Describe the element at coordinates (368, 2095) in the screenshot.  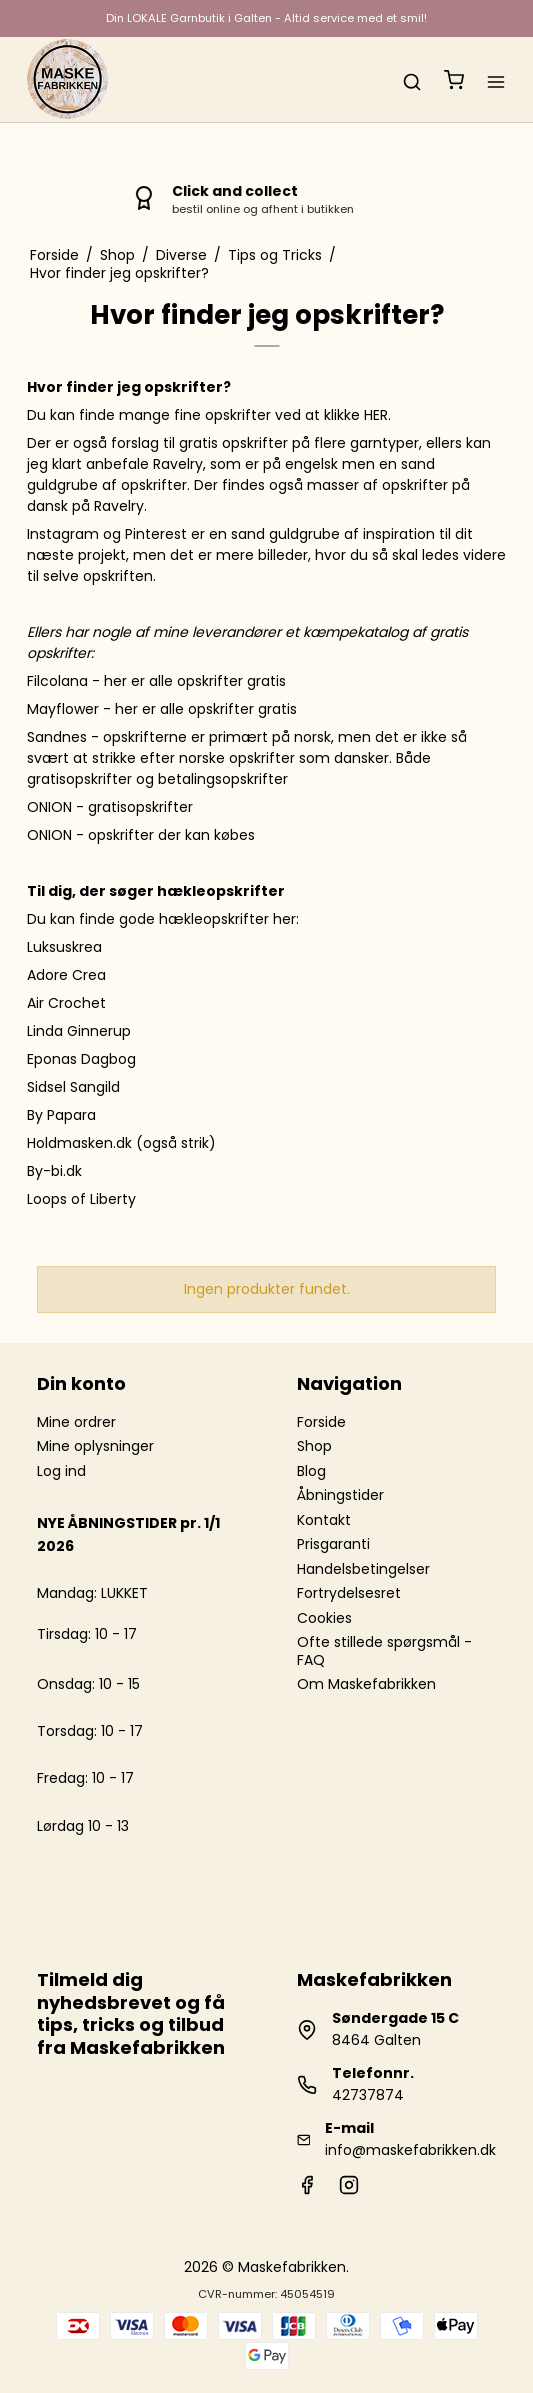
I see `42737874` at that location.